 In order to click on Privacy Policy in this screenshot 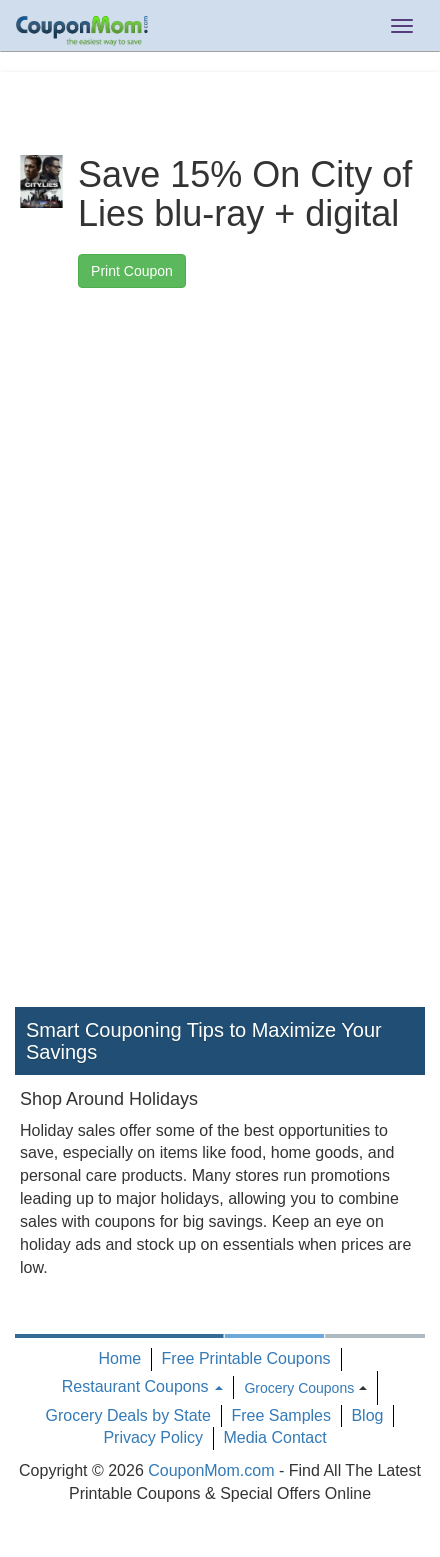, I will do `click(153, 1437)`.